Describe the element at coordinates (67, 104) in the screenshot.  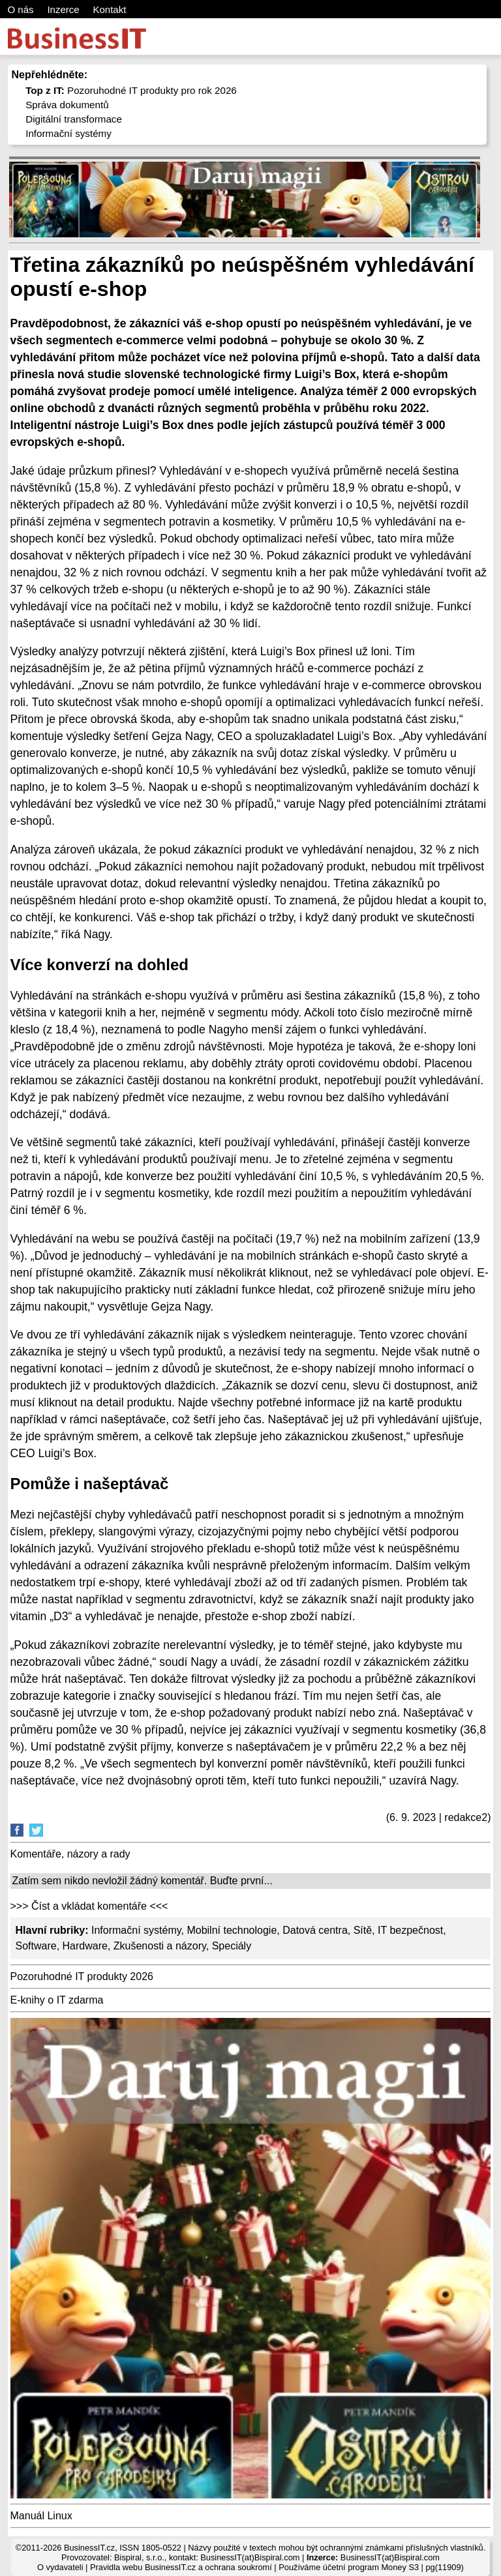
I see `Správa dokumentů` at that location.